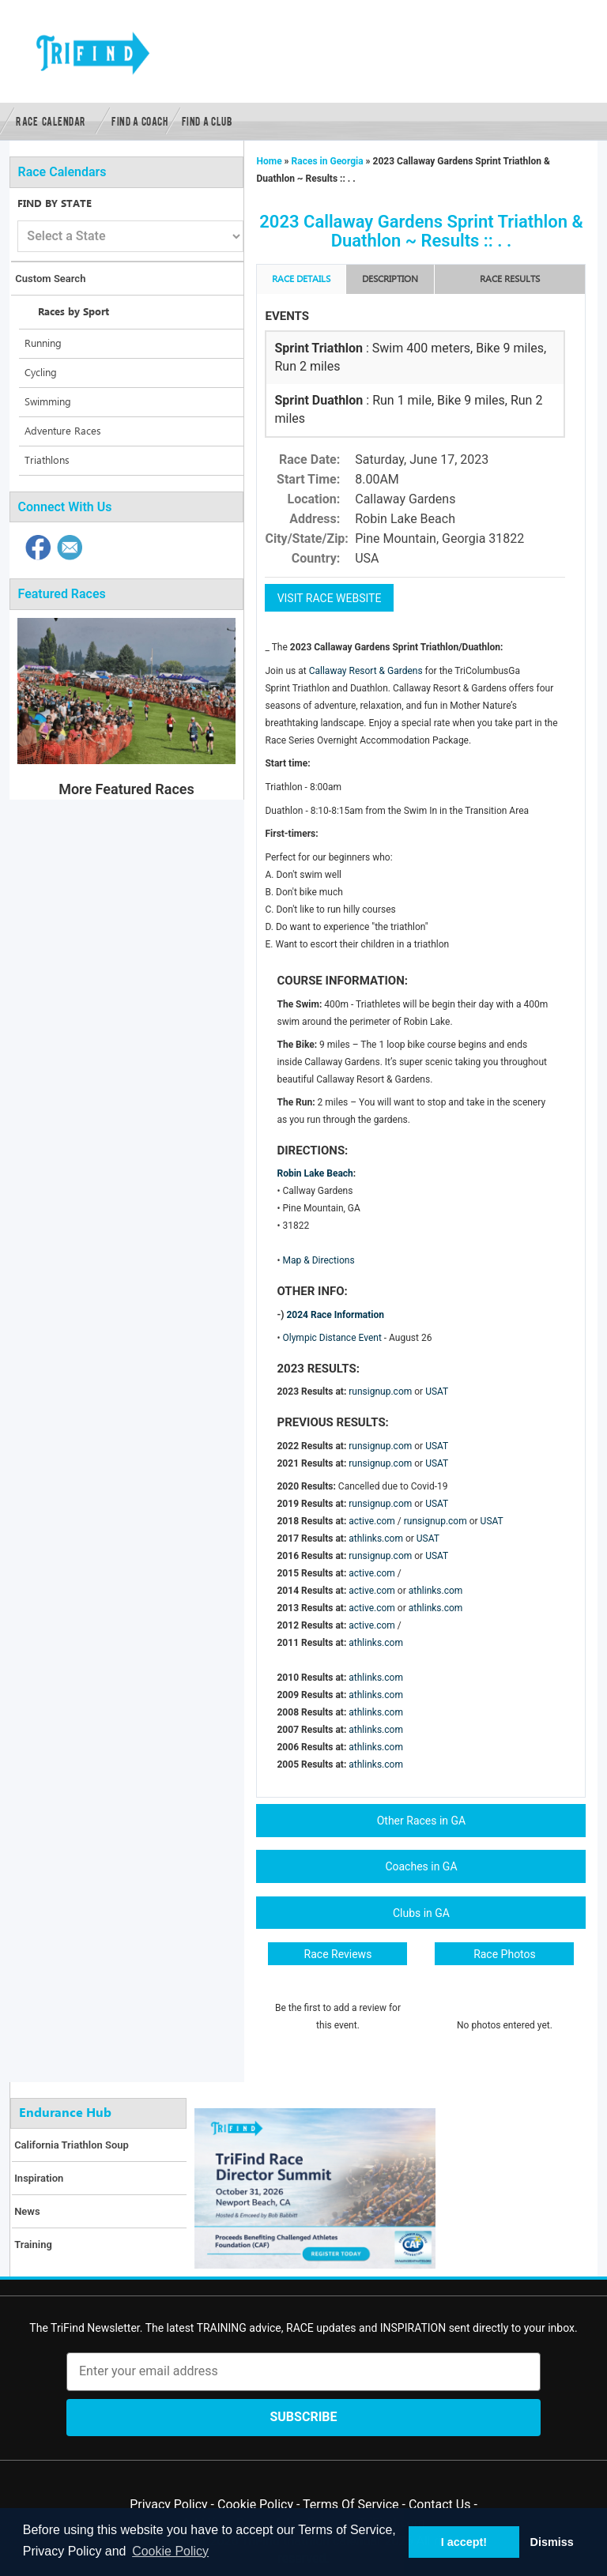 This screenshot has height=2576, width=607. What do you see at coordinates (328, 161) in the screenshot?
I see `Races in Georgia` at bounding box center [328, 161].